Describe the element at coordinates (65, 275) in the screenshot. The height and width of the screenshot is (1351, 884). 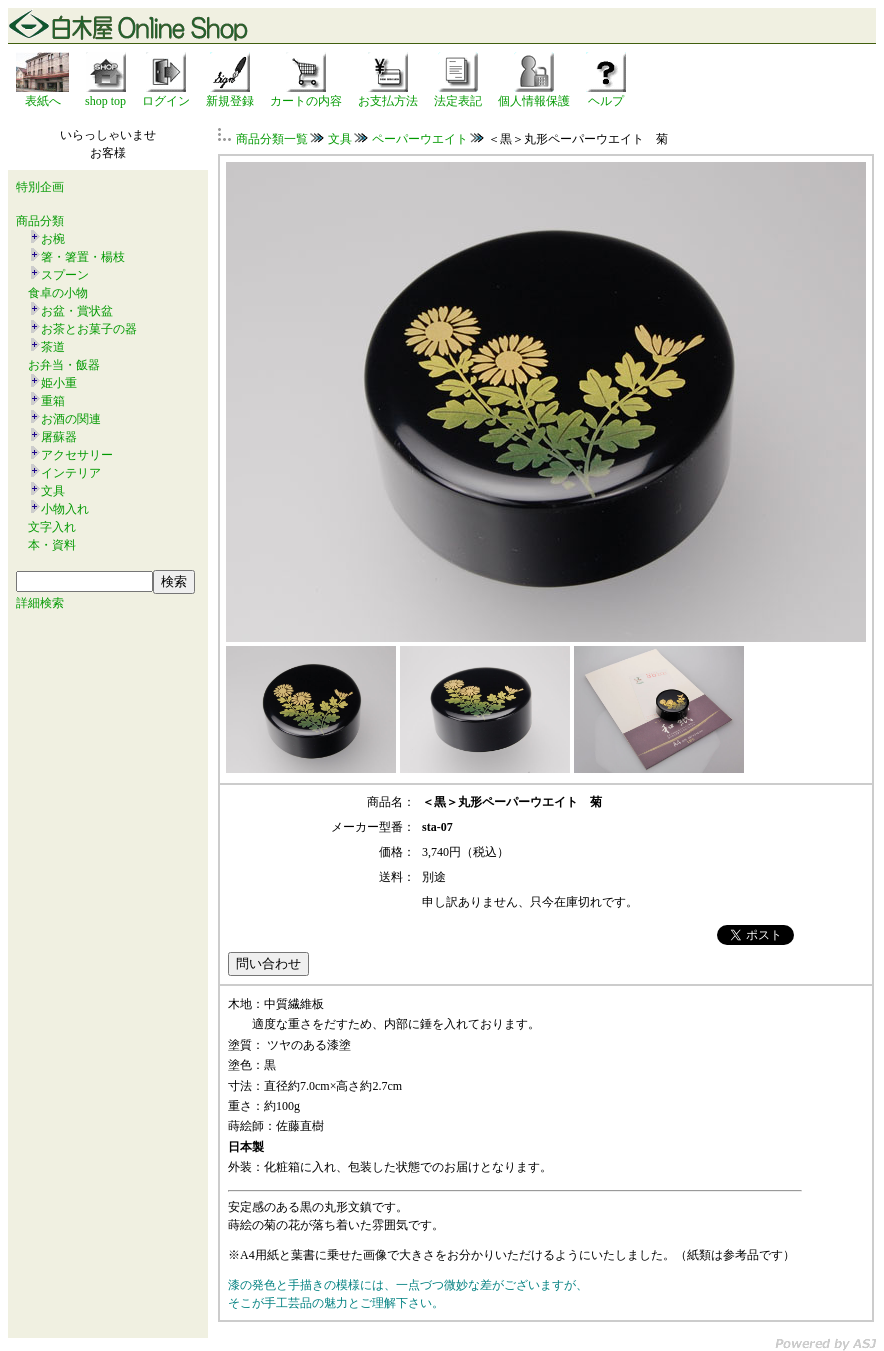
I see `スプーン` at that location.